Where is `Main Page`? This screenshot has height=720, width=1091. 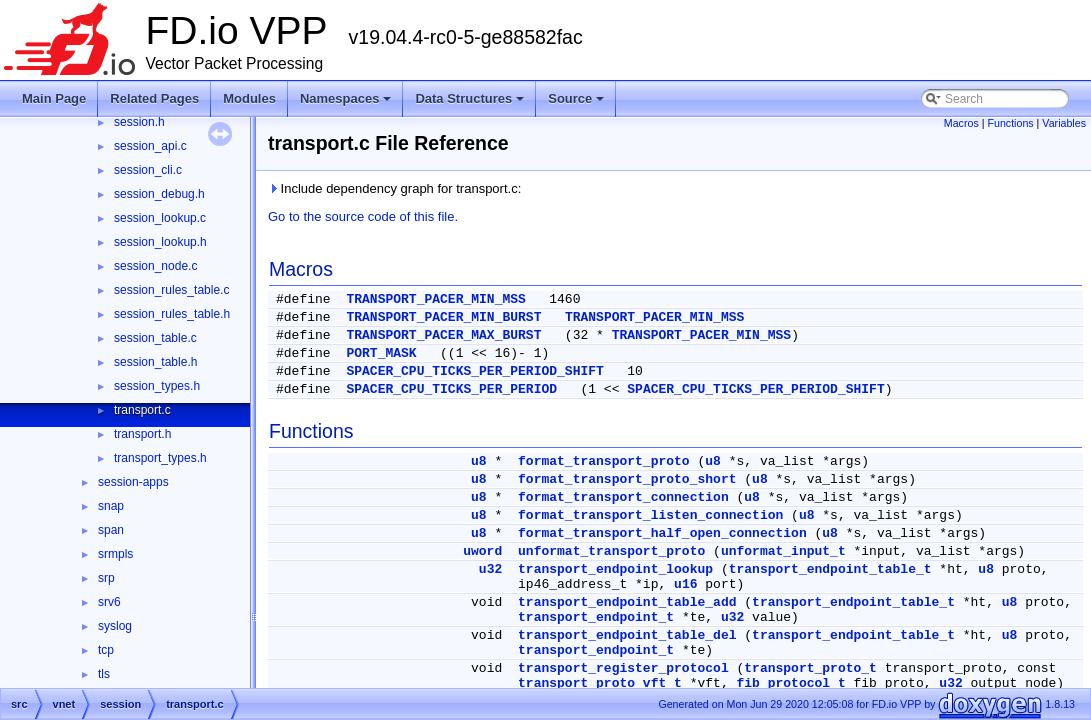 Main Page is located at coordinates (54, 98).